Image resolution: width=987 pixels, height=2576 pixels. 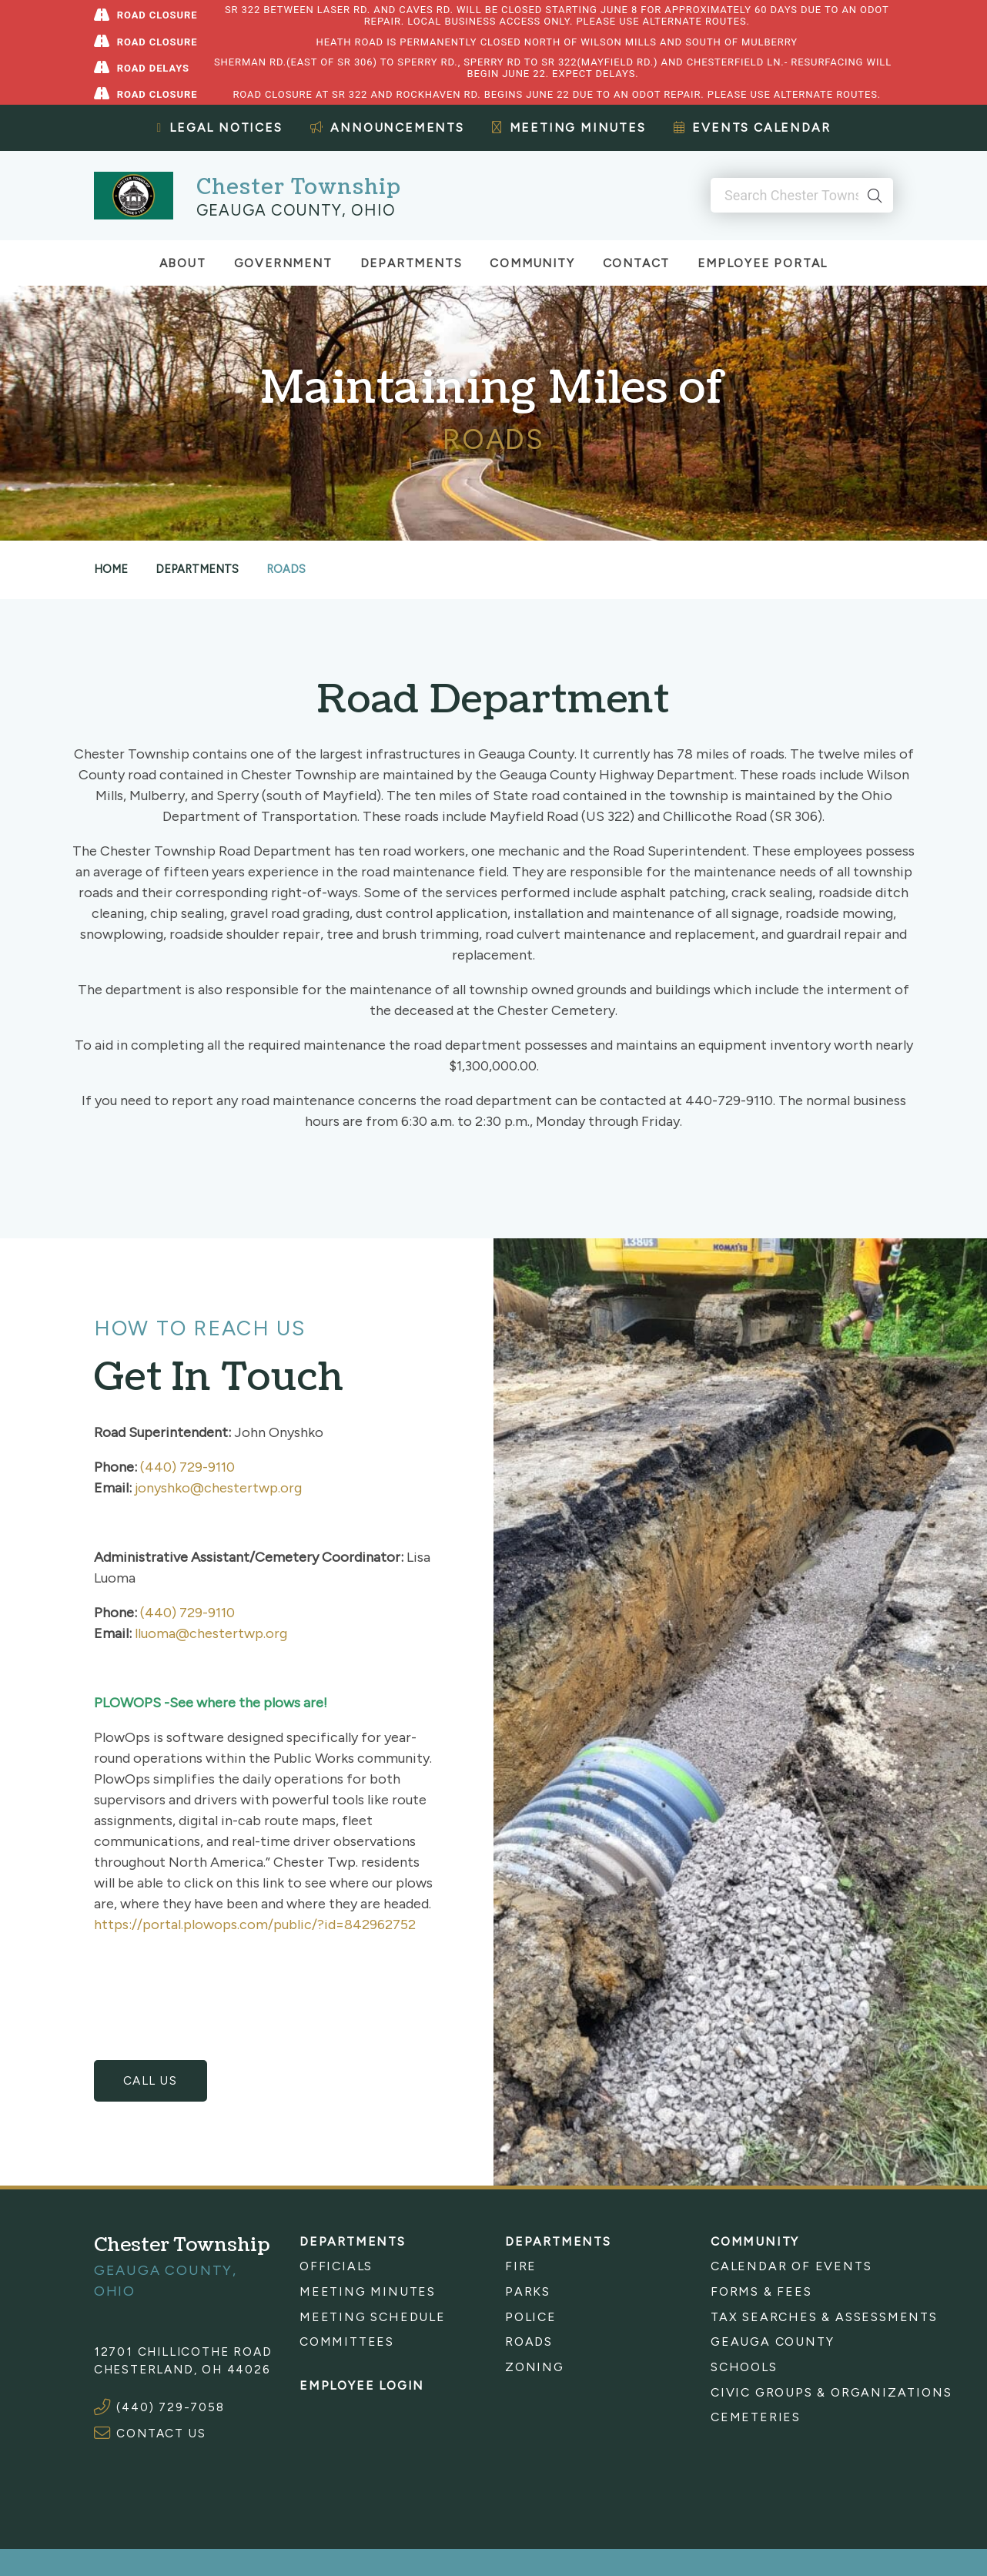 I want to click on Sitemap, so click(x=628, y=2568).